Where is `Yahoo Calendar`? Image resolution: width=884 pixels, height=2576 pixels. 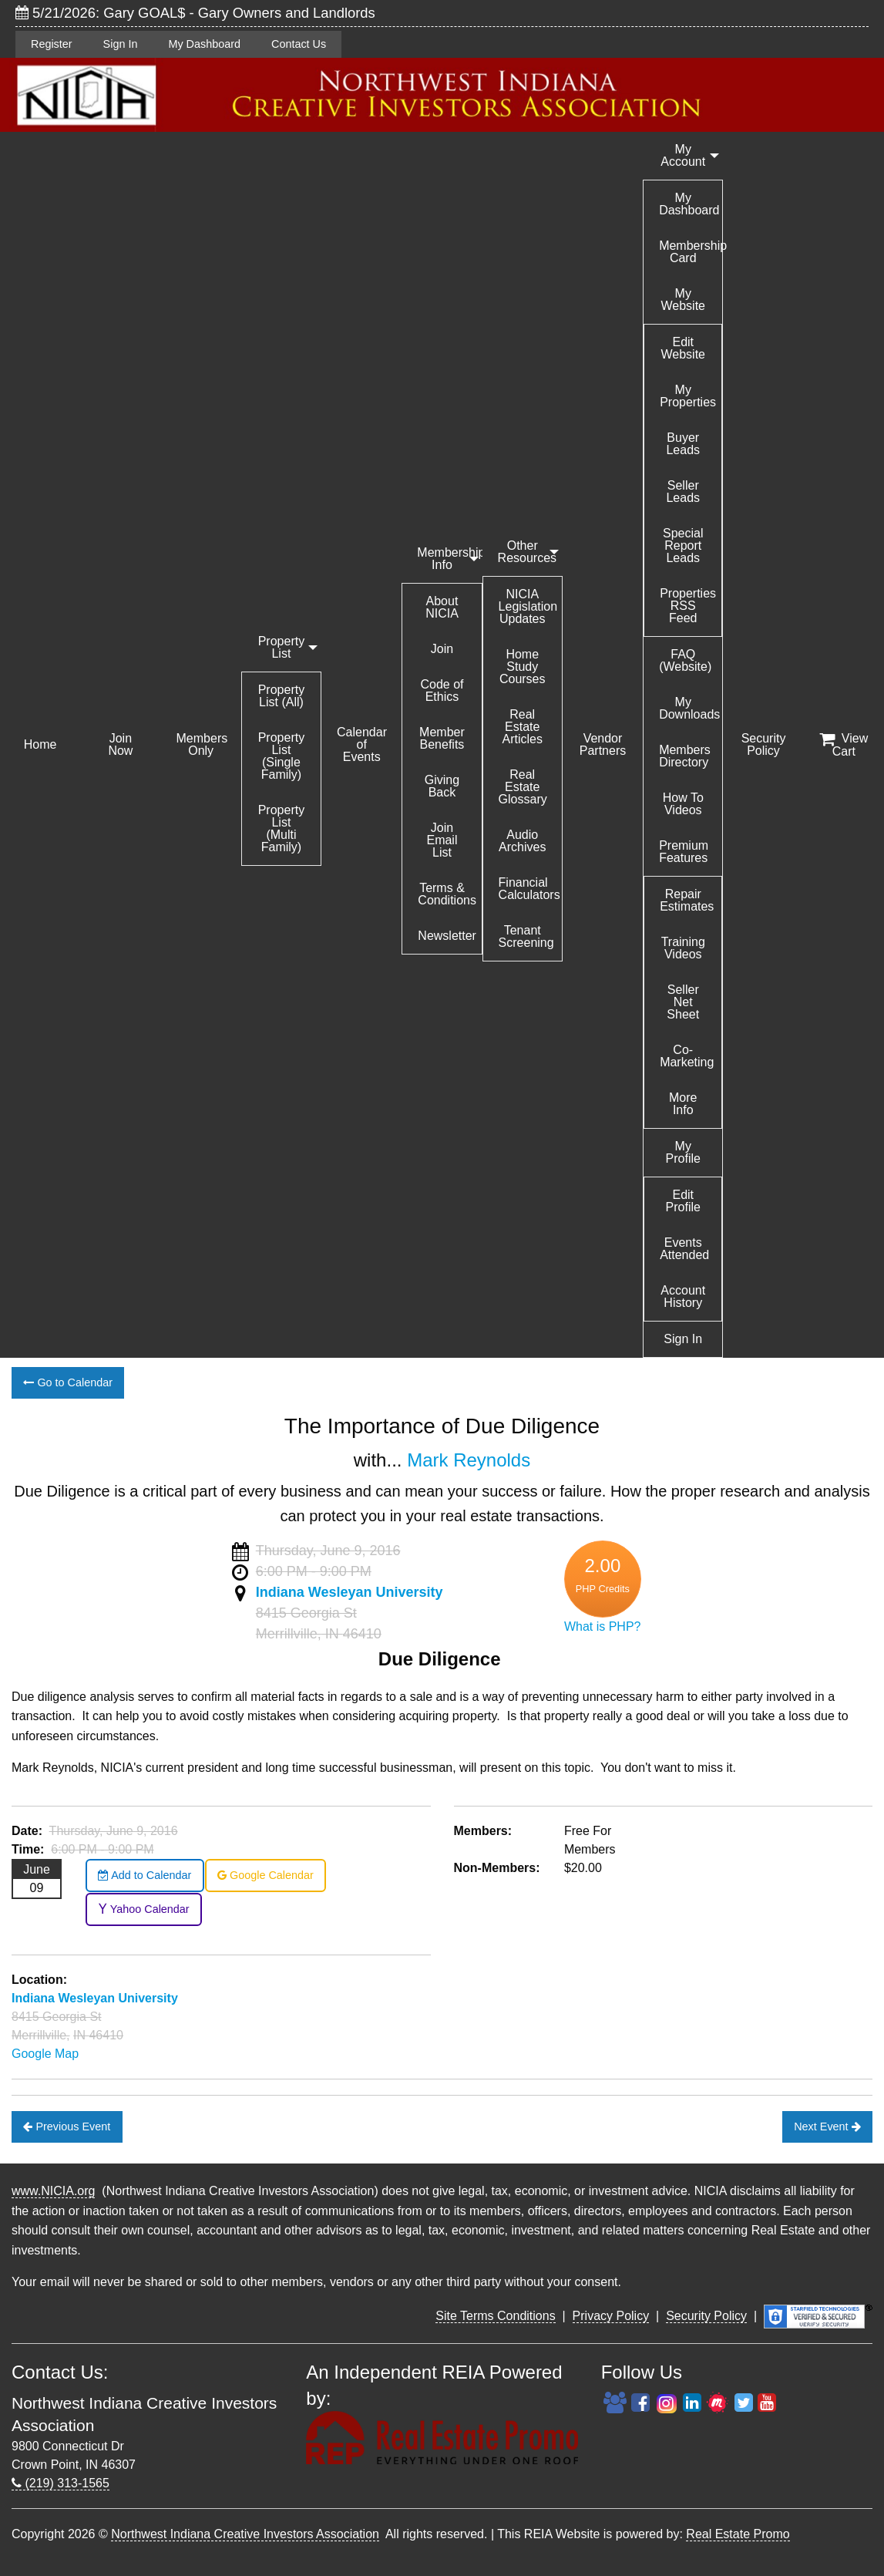
Yahoo Calendar is located at coordinates (144, 1909).